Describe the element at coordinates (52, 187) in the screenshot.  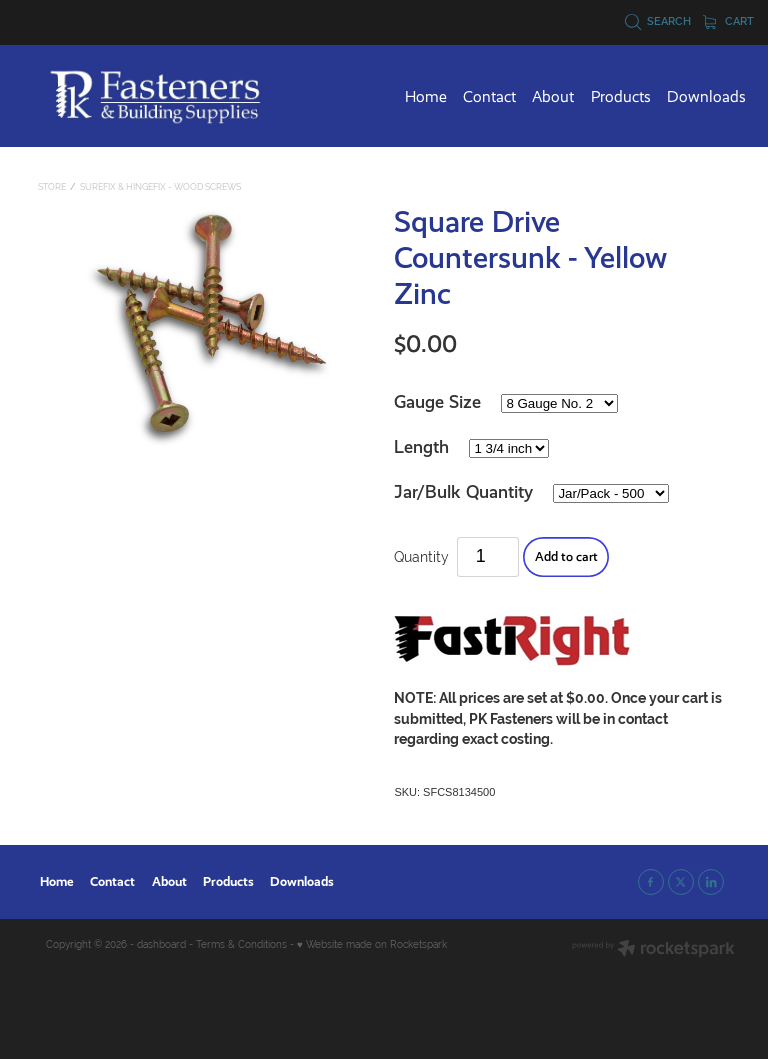
I see `Store` at that location.